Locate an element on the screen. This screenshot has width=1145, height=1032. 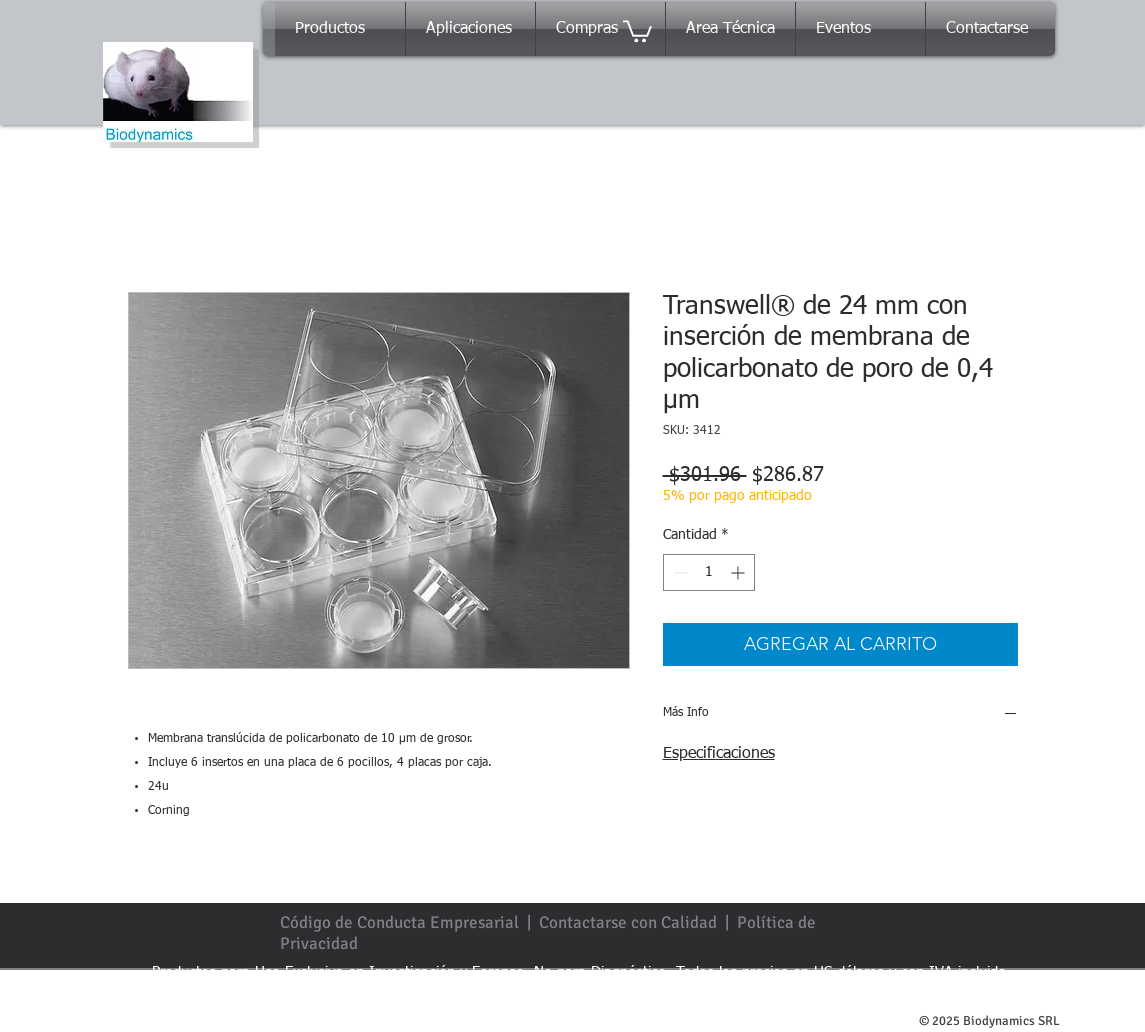
[Decrement] is located at coordinates (678, 572).